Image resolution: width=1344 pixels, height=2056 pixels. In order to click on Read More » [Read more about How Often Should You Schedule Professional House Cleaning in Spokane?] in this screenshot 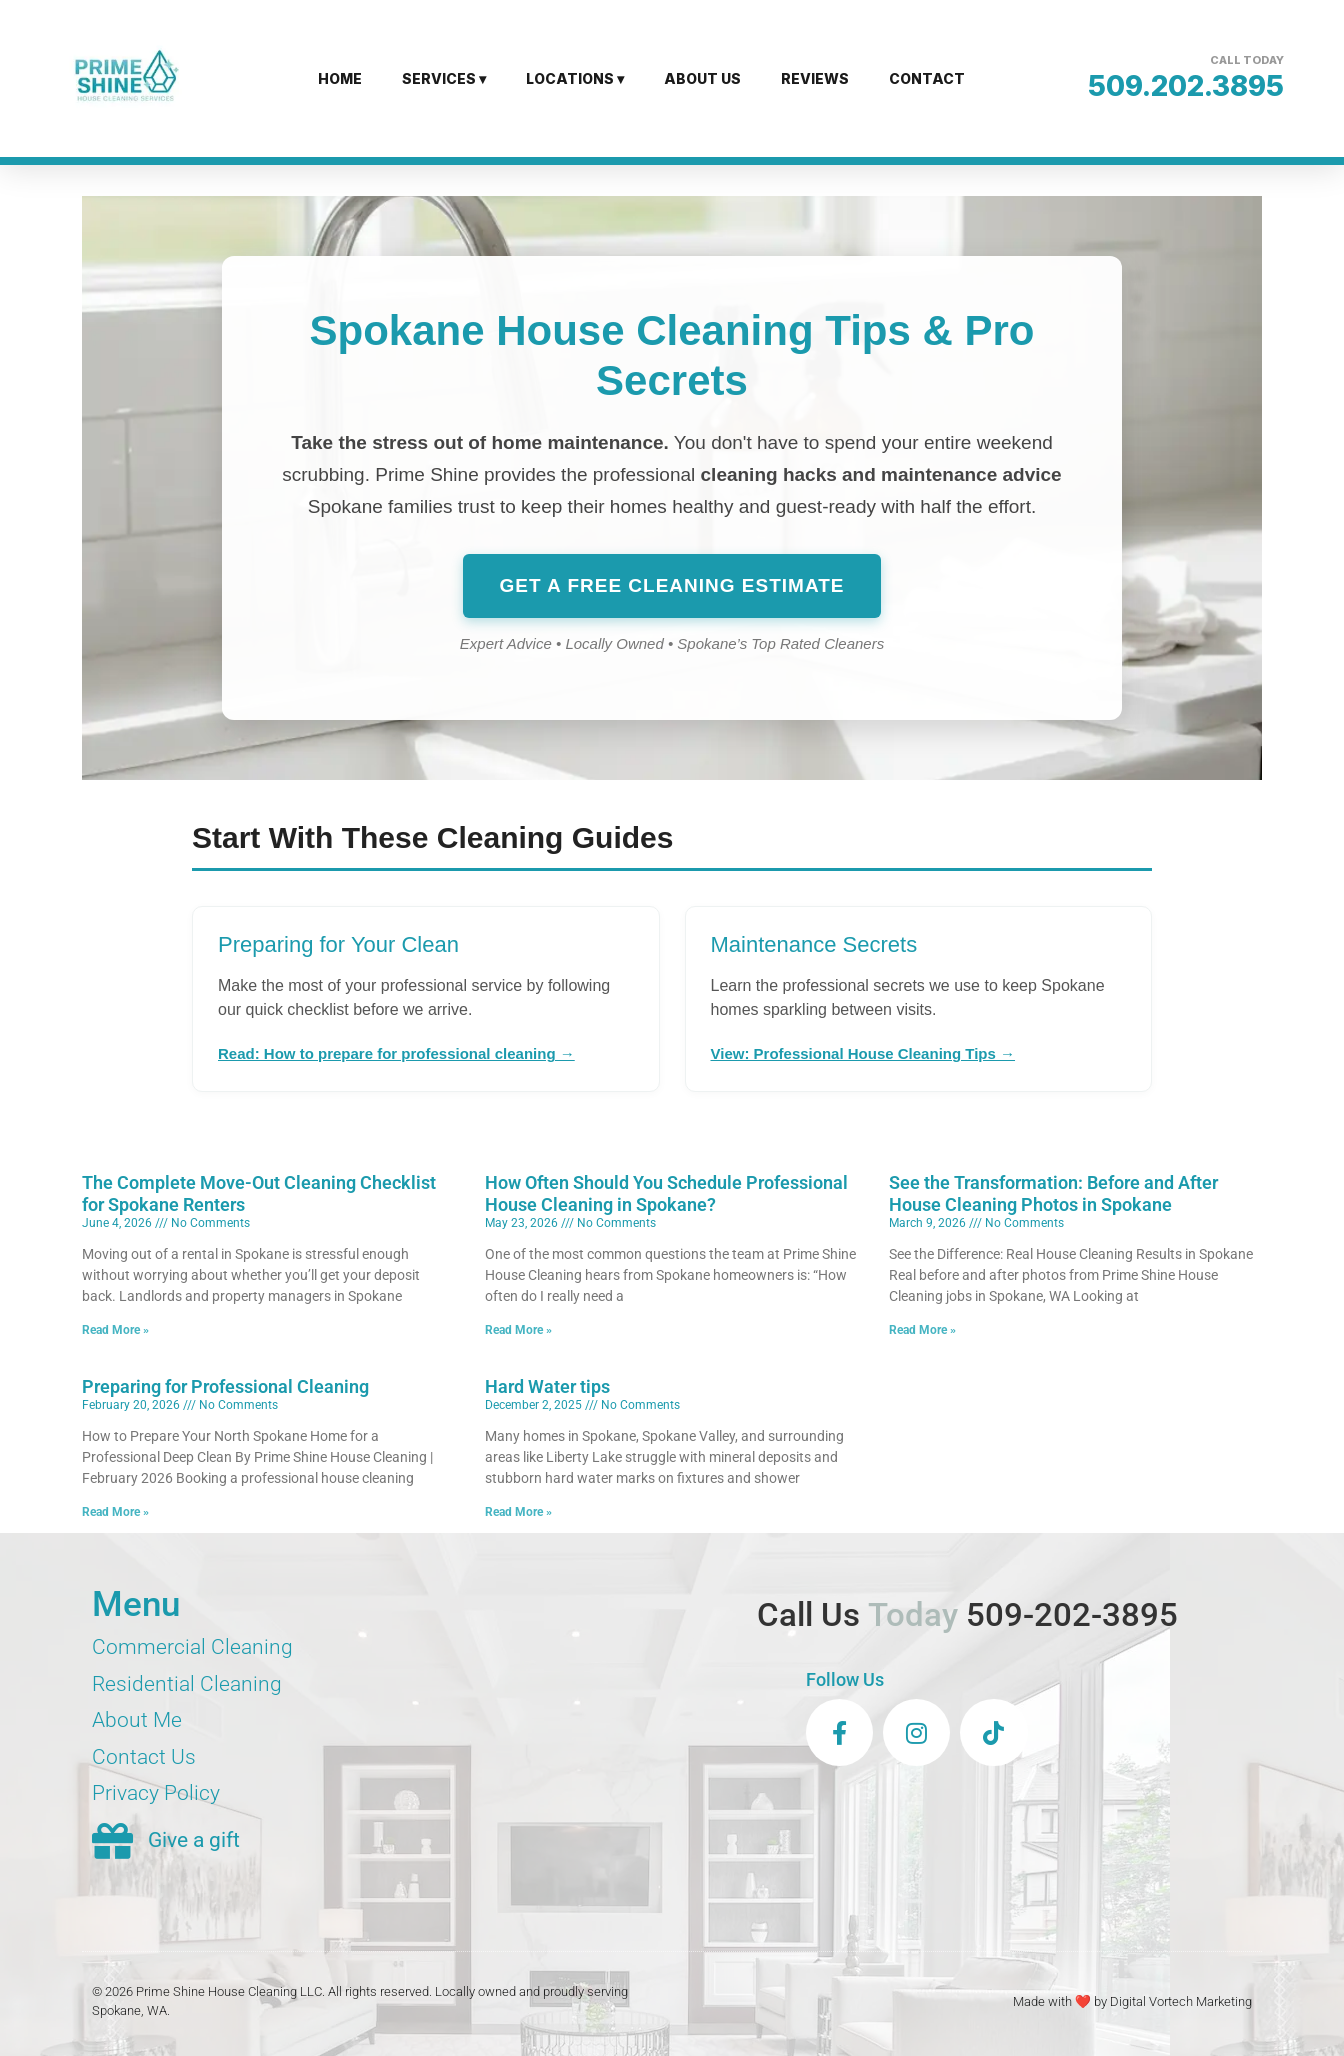, I will do `click(518, 1330)`.